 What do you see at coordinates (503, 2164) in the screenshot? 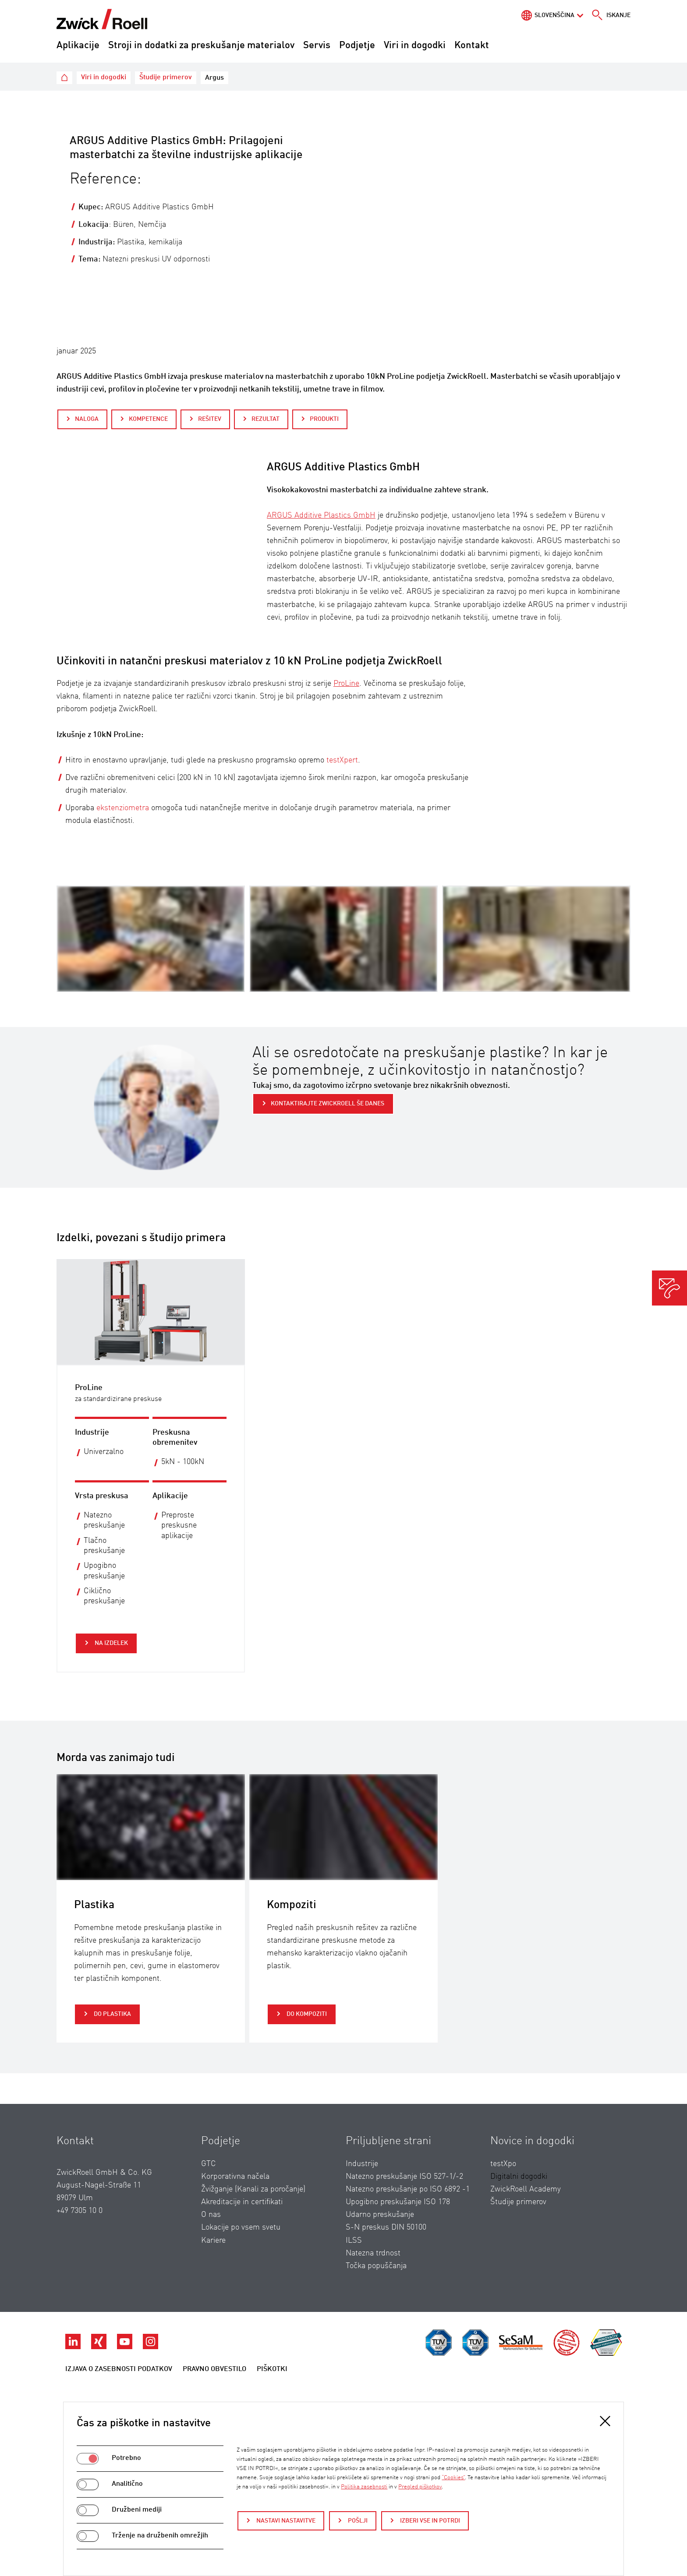
I see `testXpo` at bounding box center [503, 2164].